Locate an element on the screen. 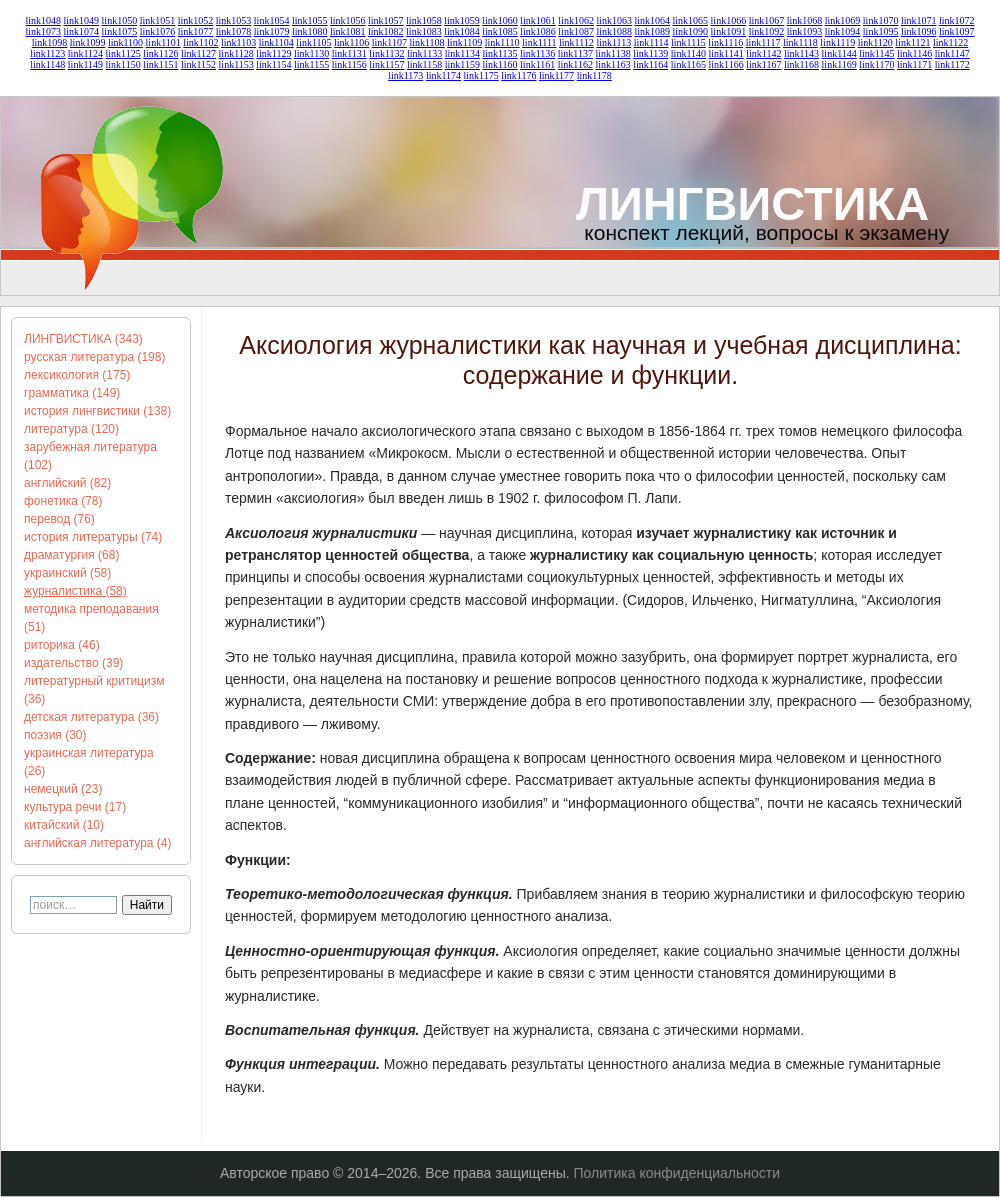 The width and height of the screenshot is (1000, 1197). link1131 is located at coordinates (349, 53).